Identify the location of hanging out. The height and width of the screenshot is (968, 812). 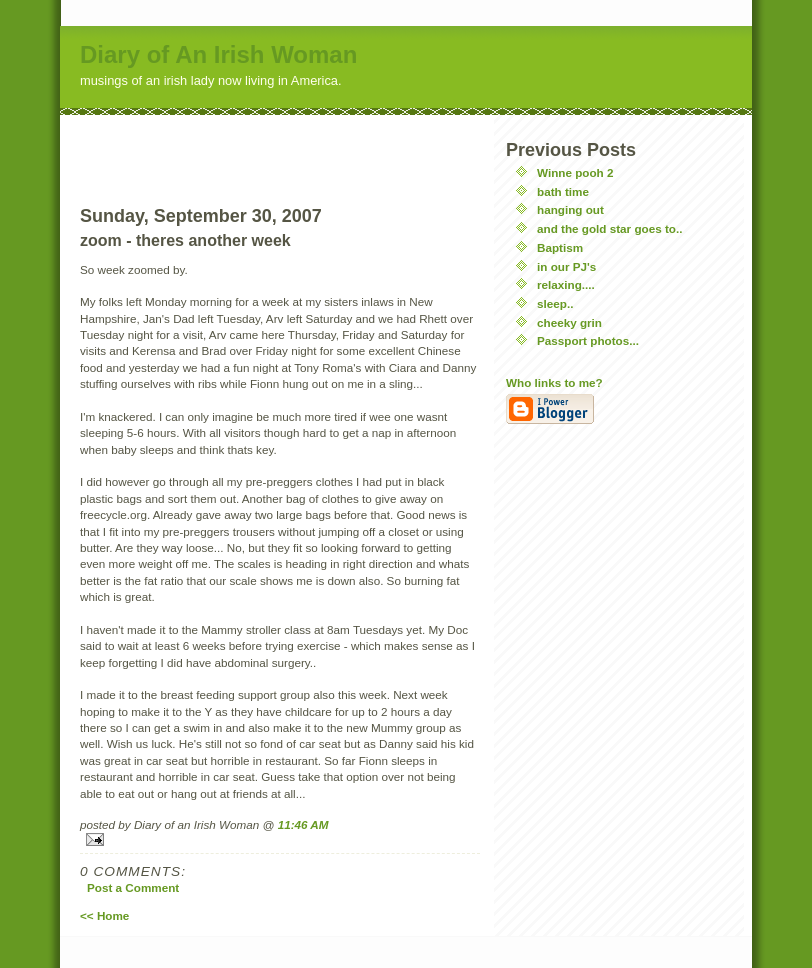
(570, 209).